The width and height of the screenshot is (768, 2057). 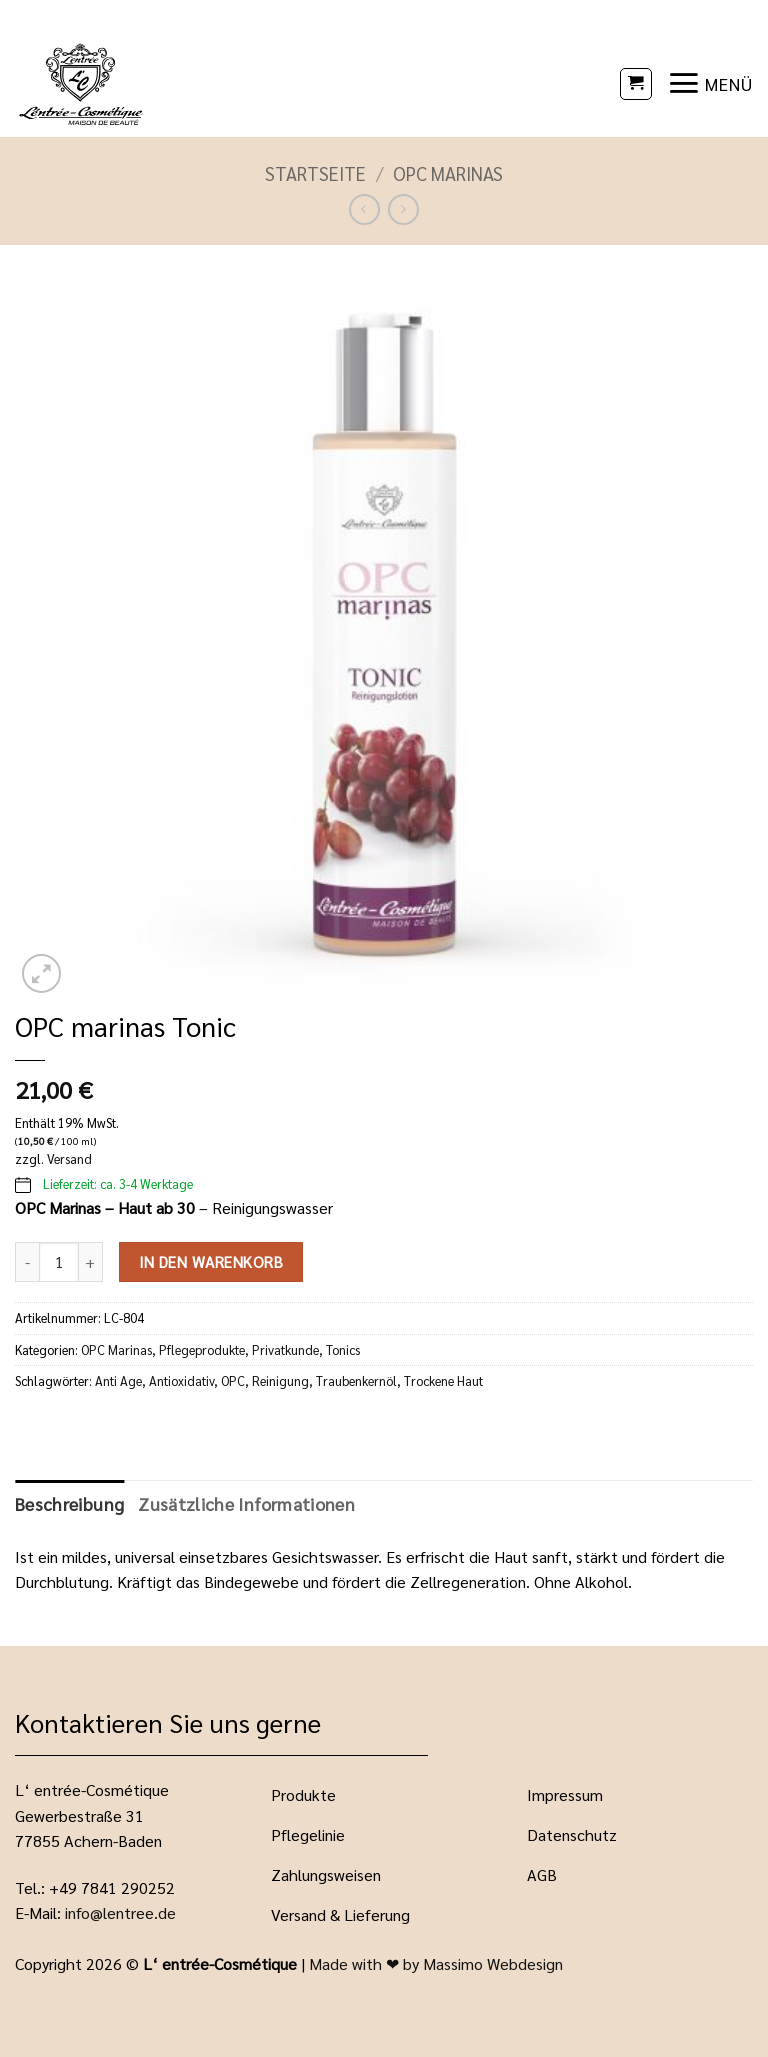 I want to click on [Menge von OPC marinas Tonic verringern], so click(x=27, y=1262).